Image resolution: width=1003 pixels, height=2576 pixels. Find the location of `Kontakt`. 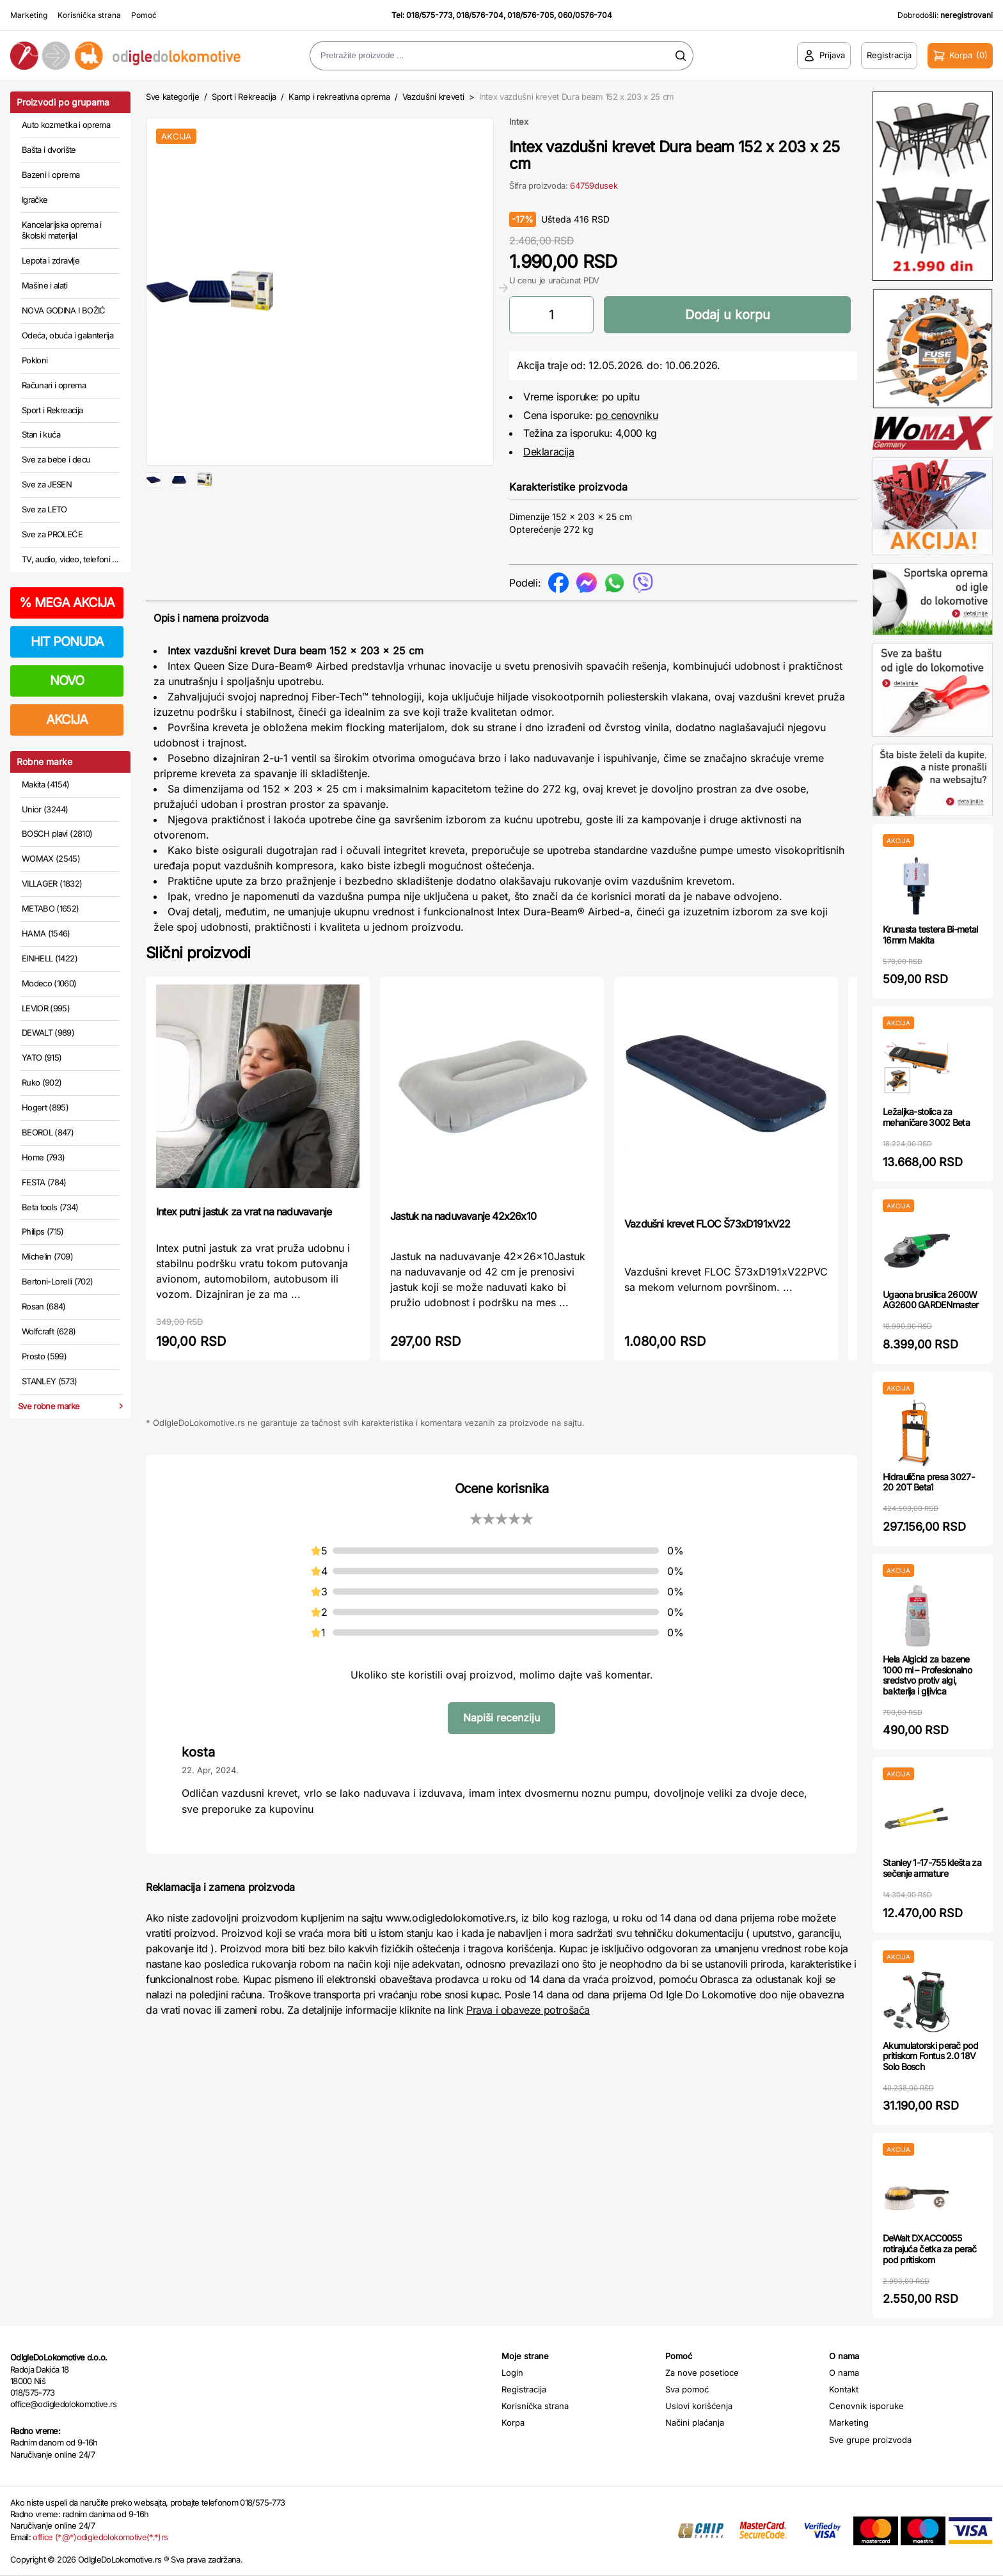

Kontakt is located at coordinates (843, 2389).